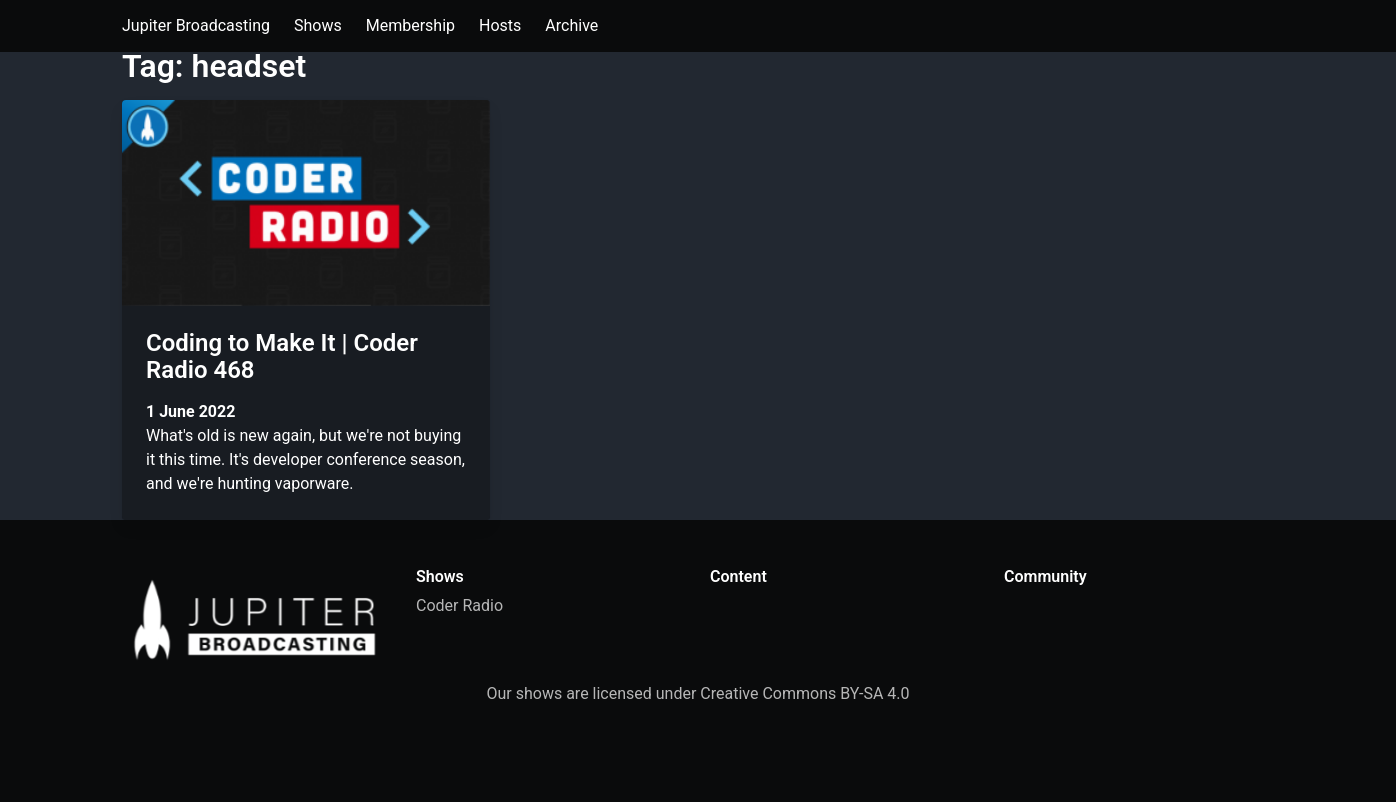  I want to click on Coder Radio, so click(459, 605).